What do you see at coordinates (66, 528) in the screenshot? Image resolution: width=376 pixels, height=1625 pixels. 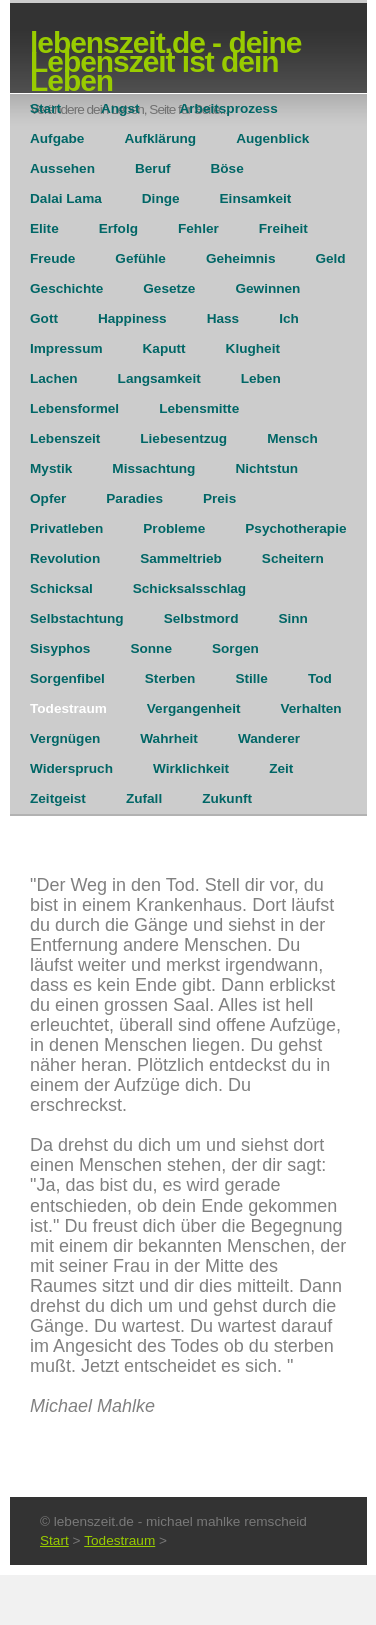 I see `Privatleben` at bounding box center [66, 528].